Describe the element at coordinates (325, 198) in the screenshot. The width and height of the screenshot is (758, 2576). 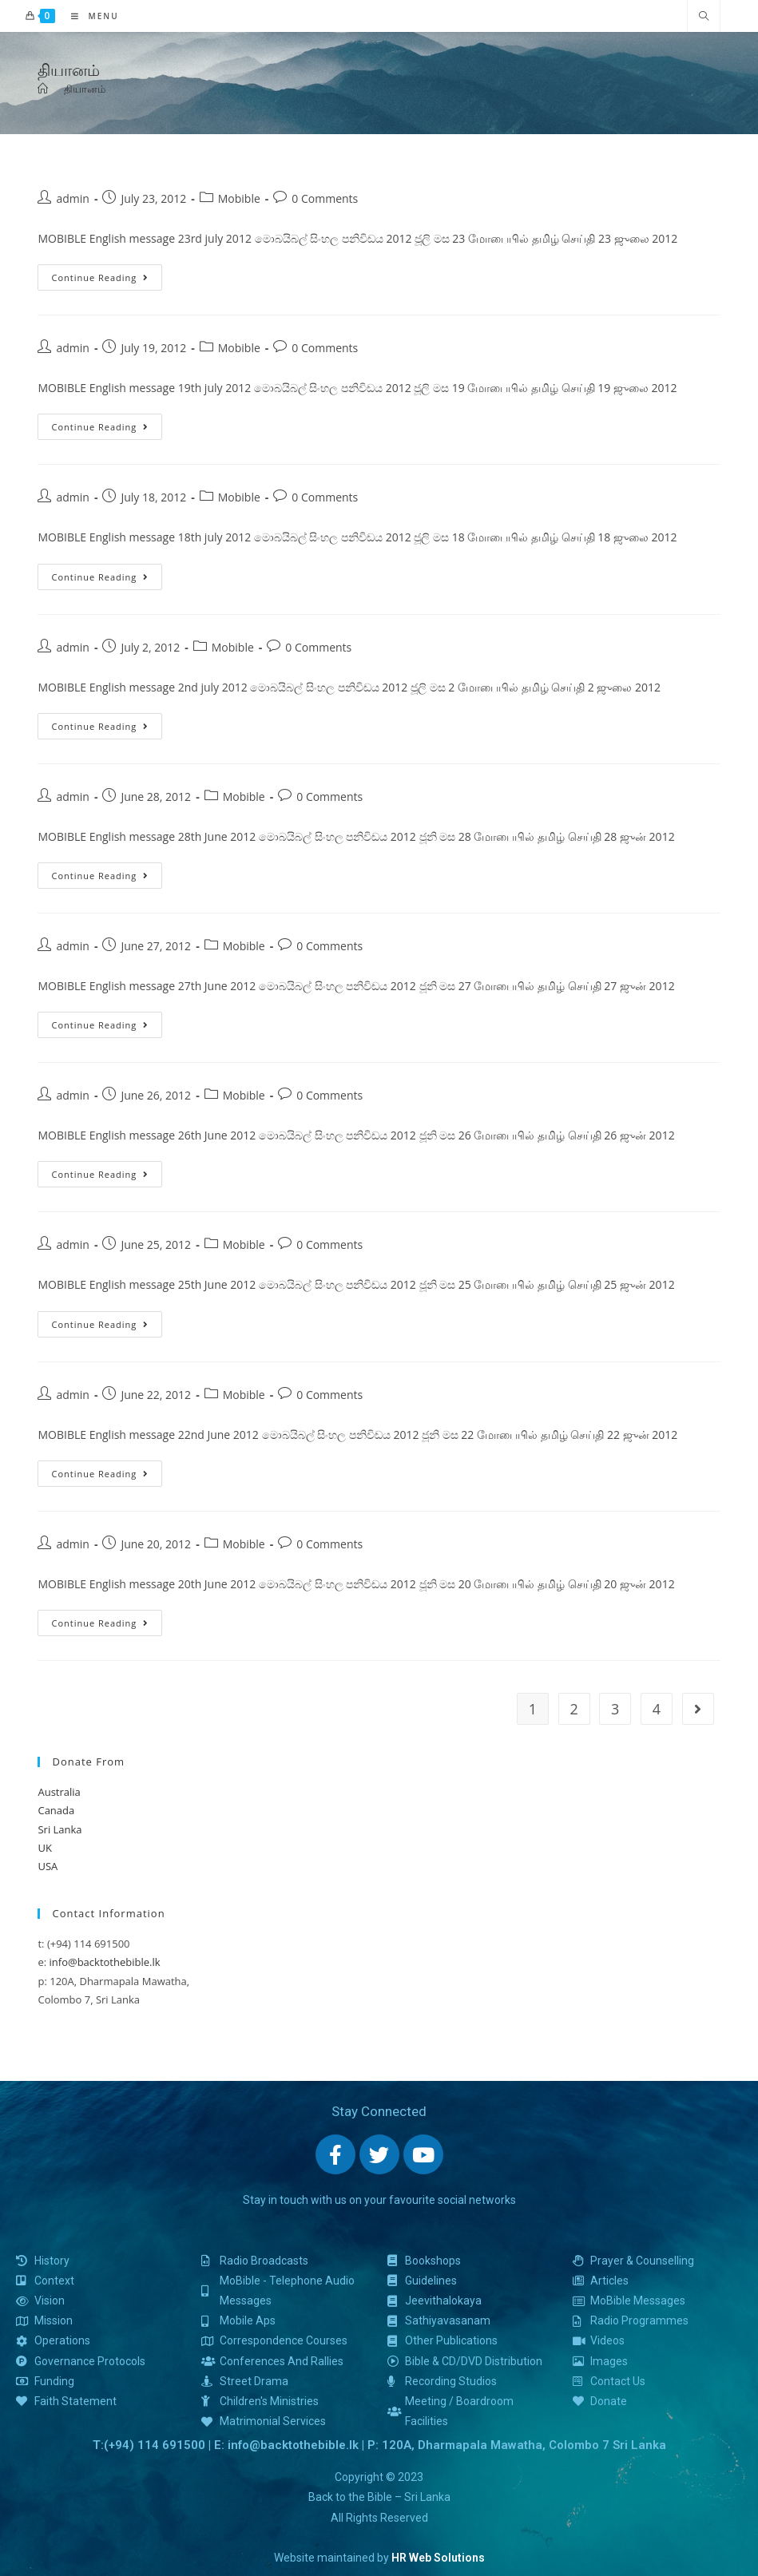
I see `0 Comments` at that location.